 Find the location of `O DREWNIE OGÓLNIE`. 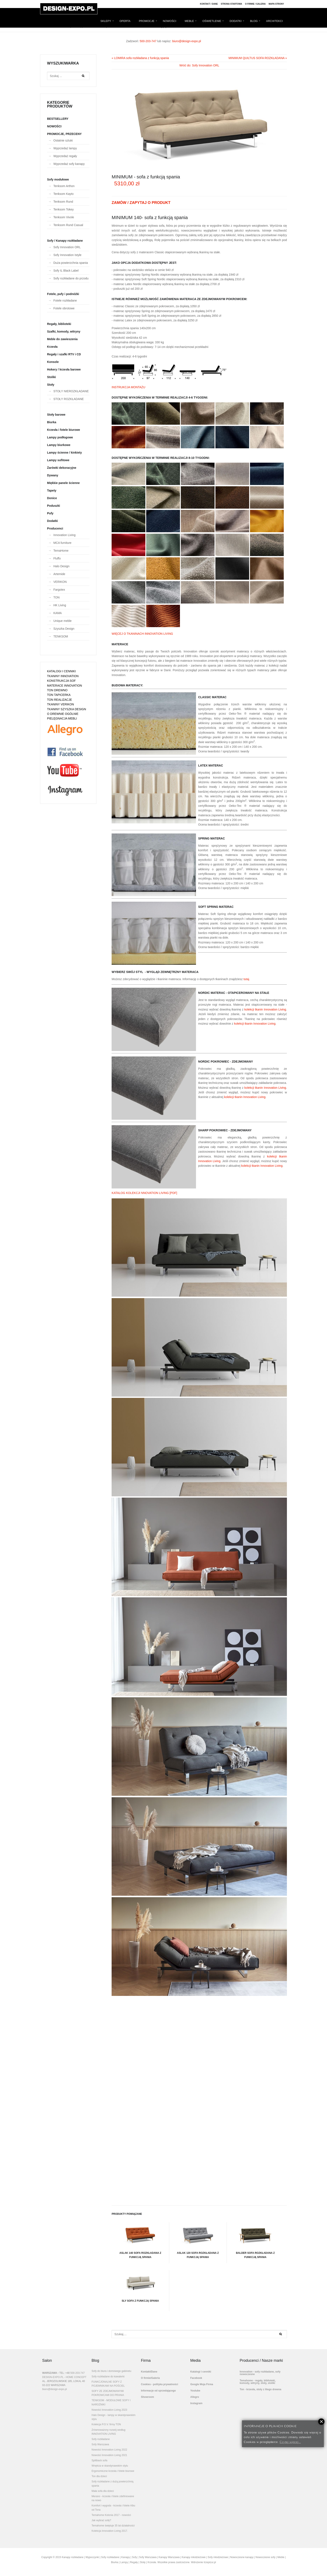

O DREWNIE OGÓLNIE is located at coordinates (62, 713).